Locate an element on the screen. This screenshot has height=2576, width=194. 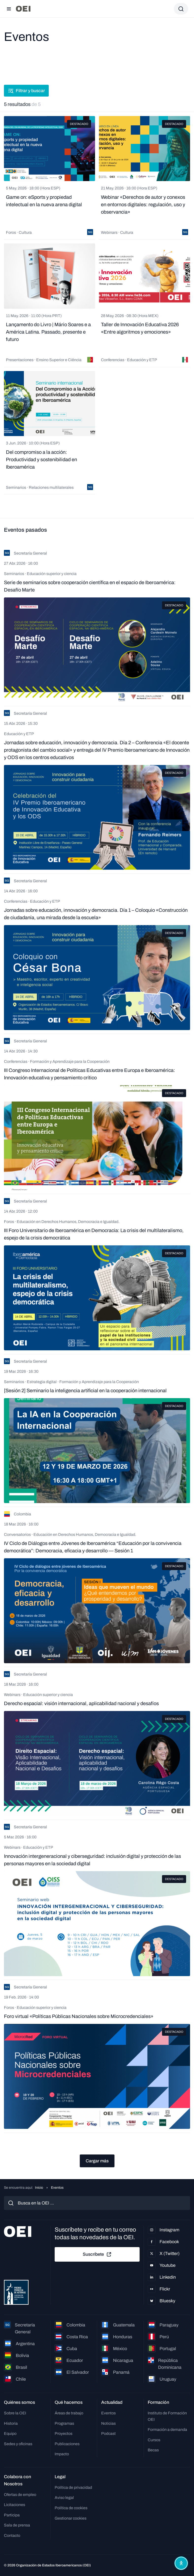
Sala de prensa is located at coordinates (17, 2525).